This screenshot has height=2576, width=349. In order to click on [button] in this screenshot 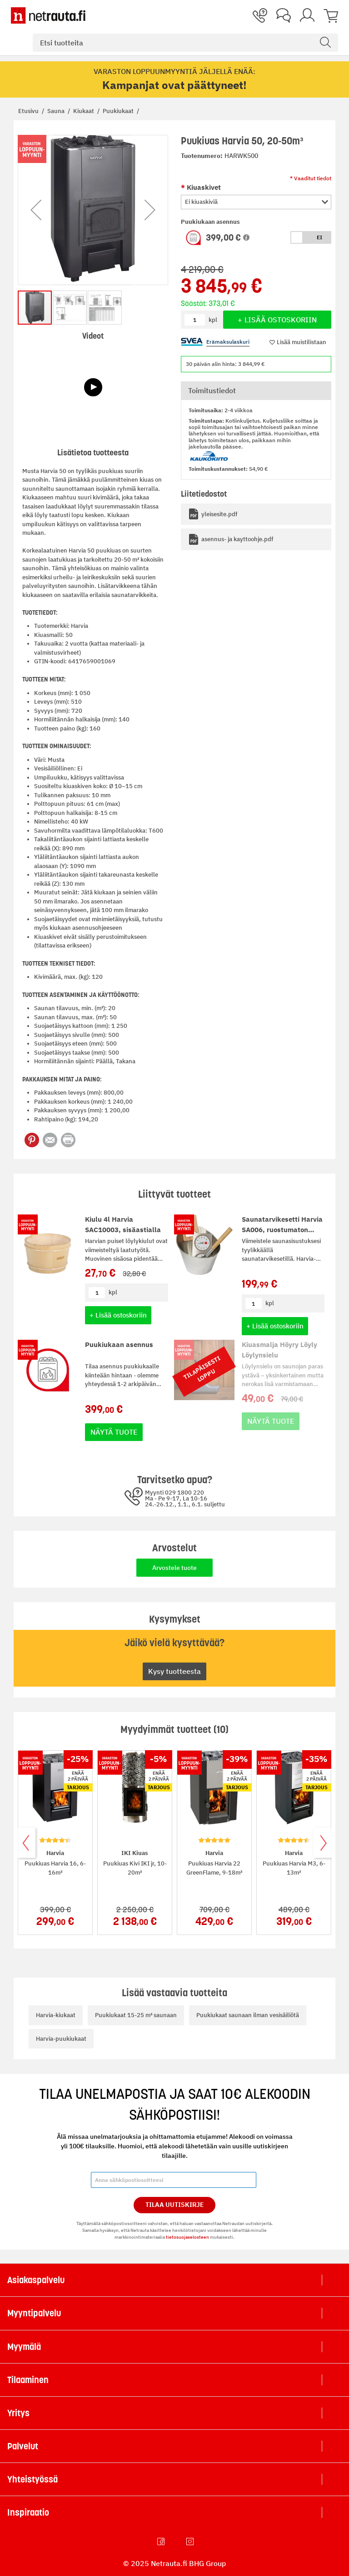, I will do `click(246, 237)`.